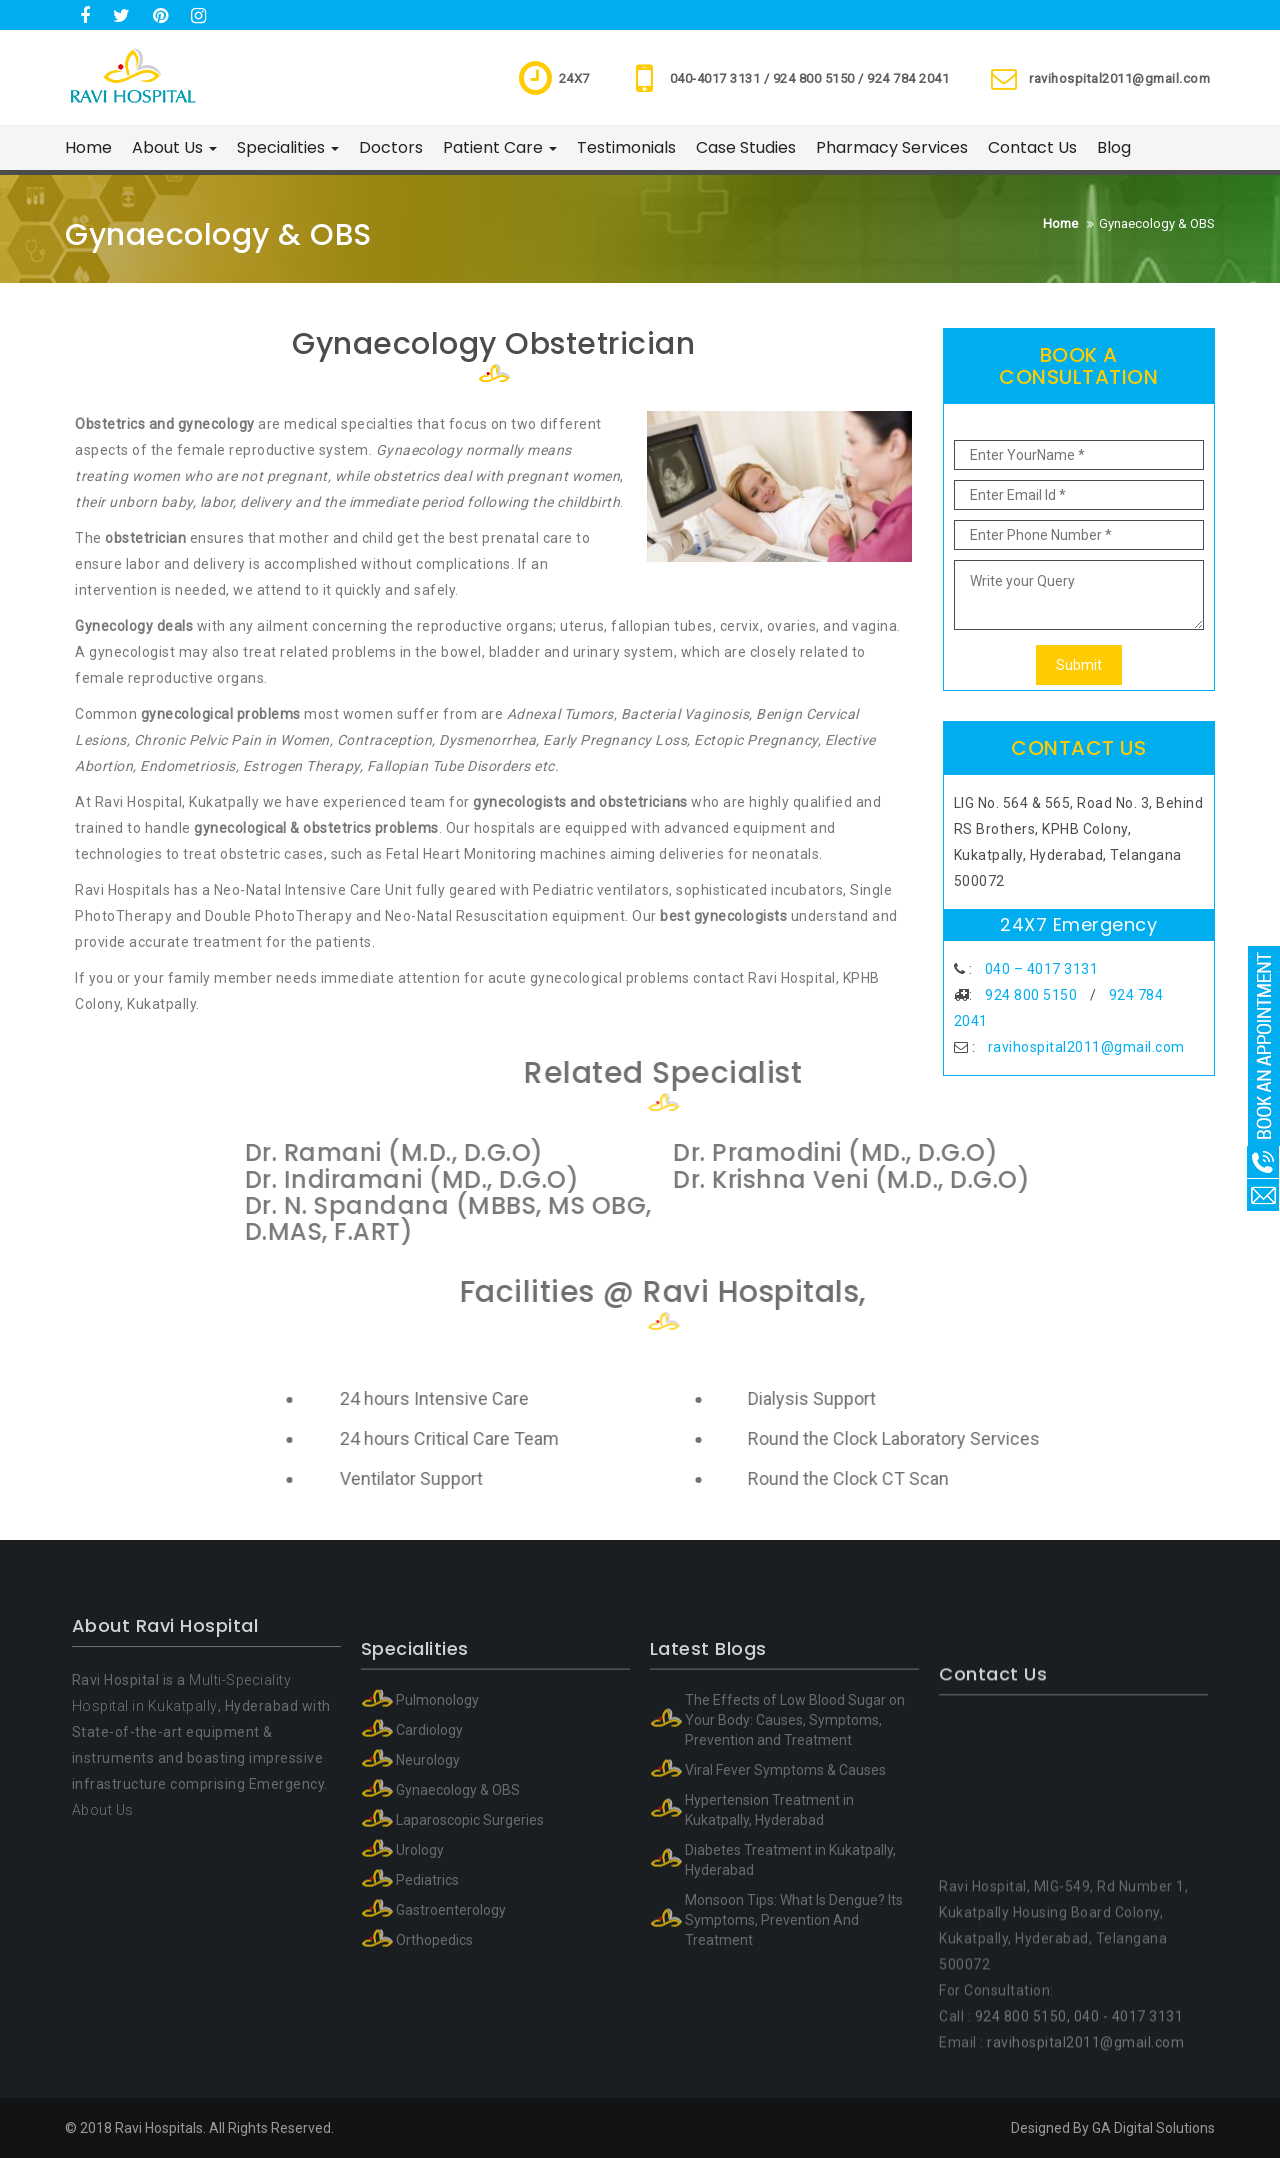 Image resolution: width=1280 pixels, height=2158 pixels. I want to click on Blog, so click(1114, 147).